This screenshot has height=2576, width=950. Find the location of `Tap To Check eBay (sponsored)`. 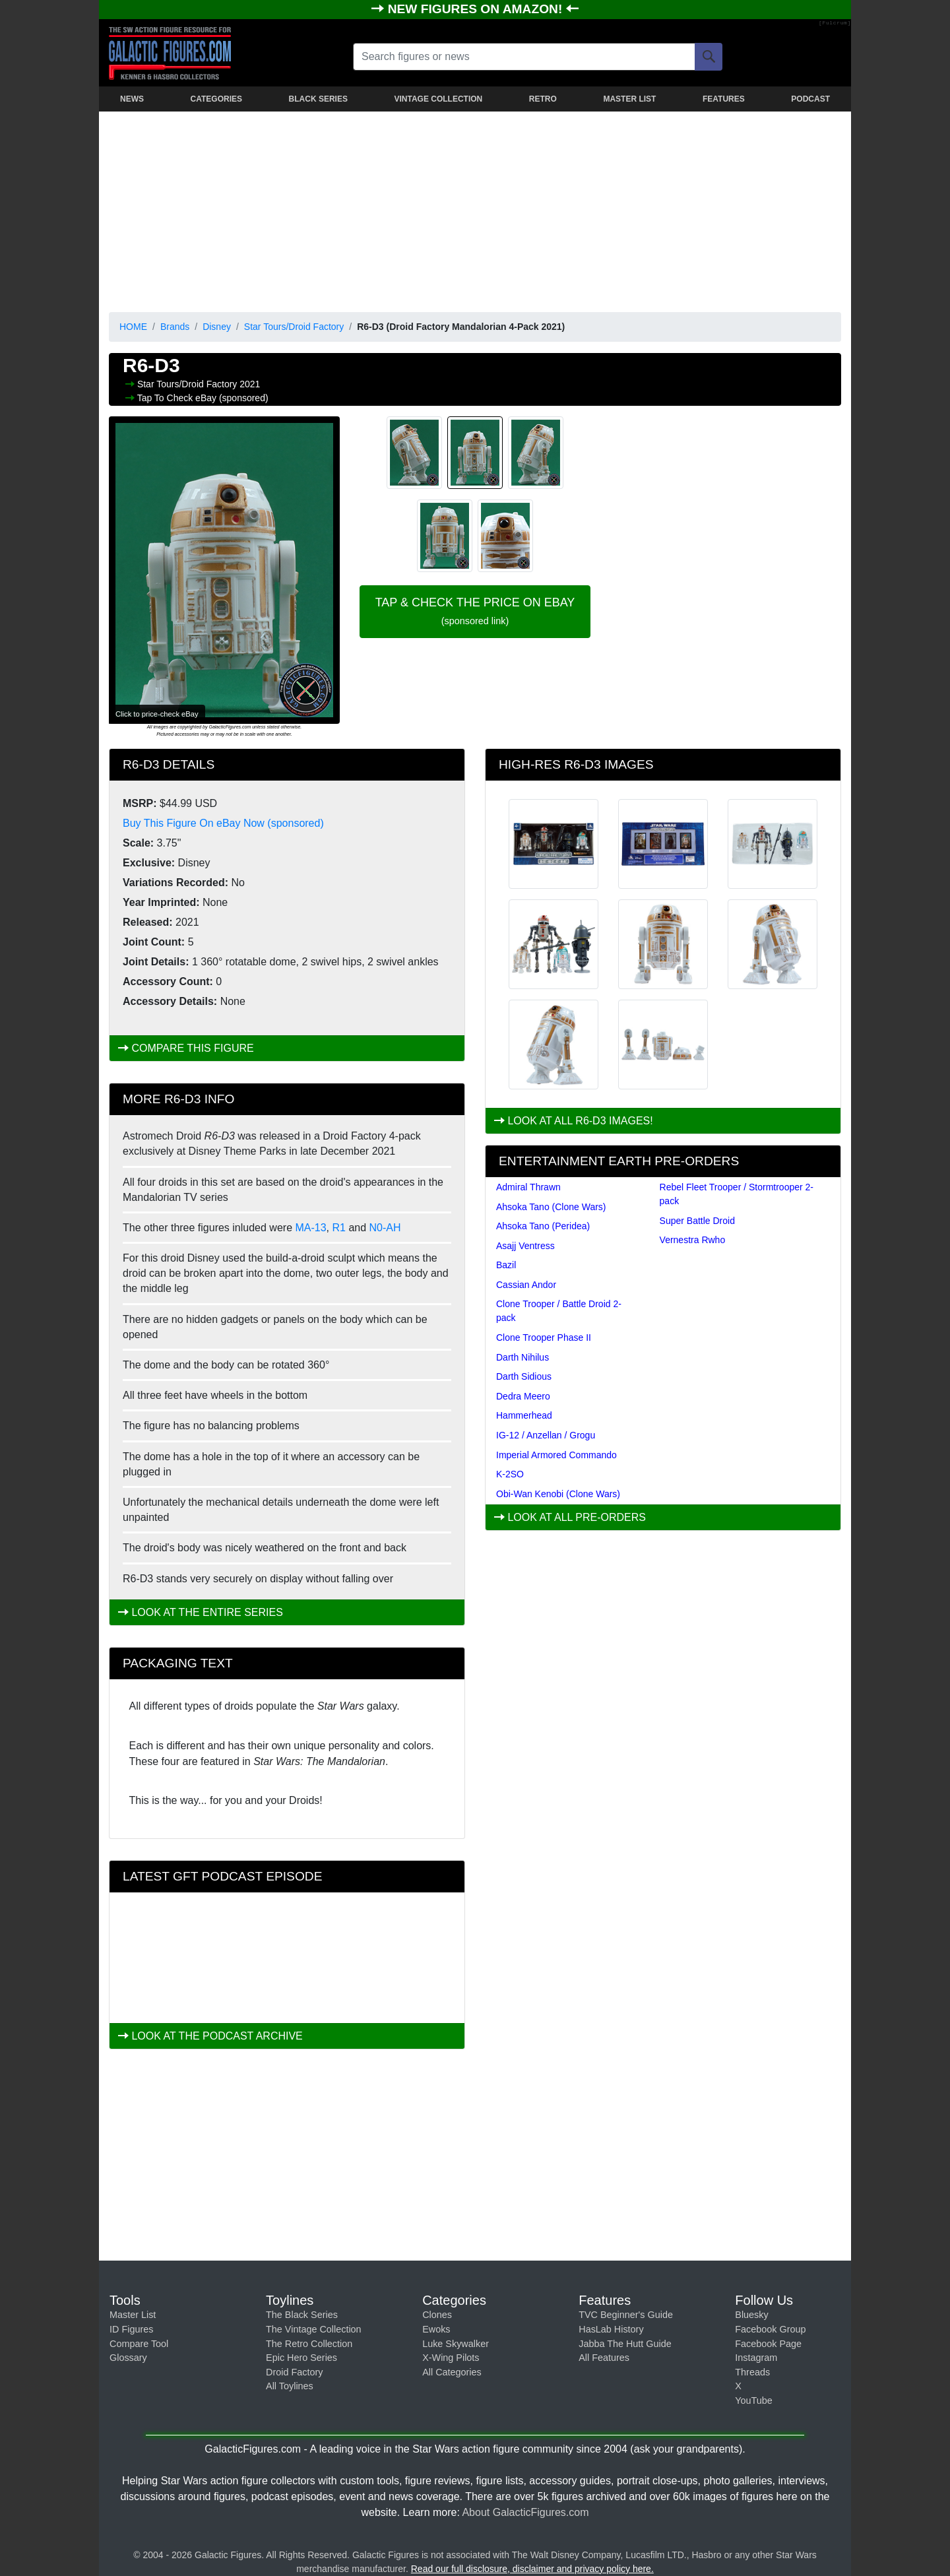

Tap To Check eBay (sponsored) is located at coordinates (203, 398).